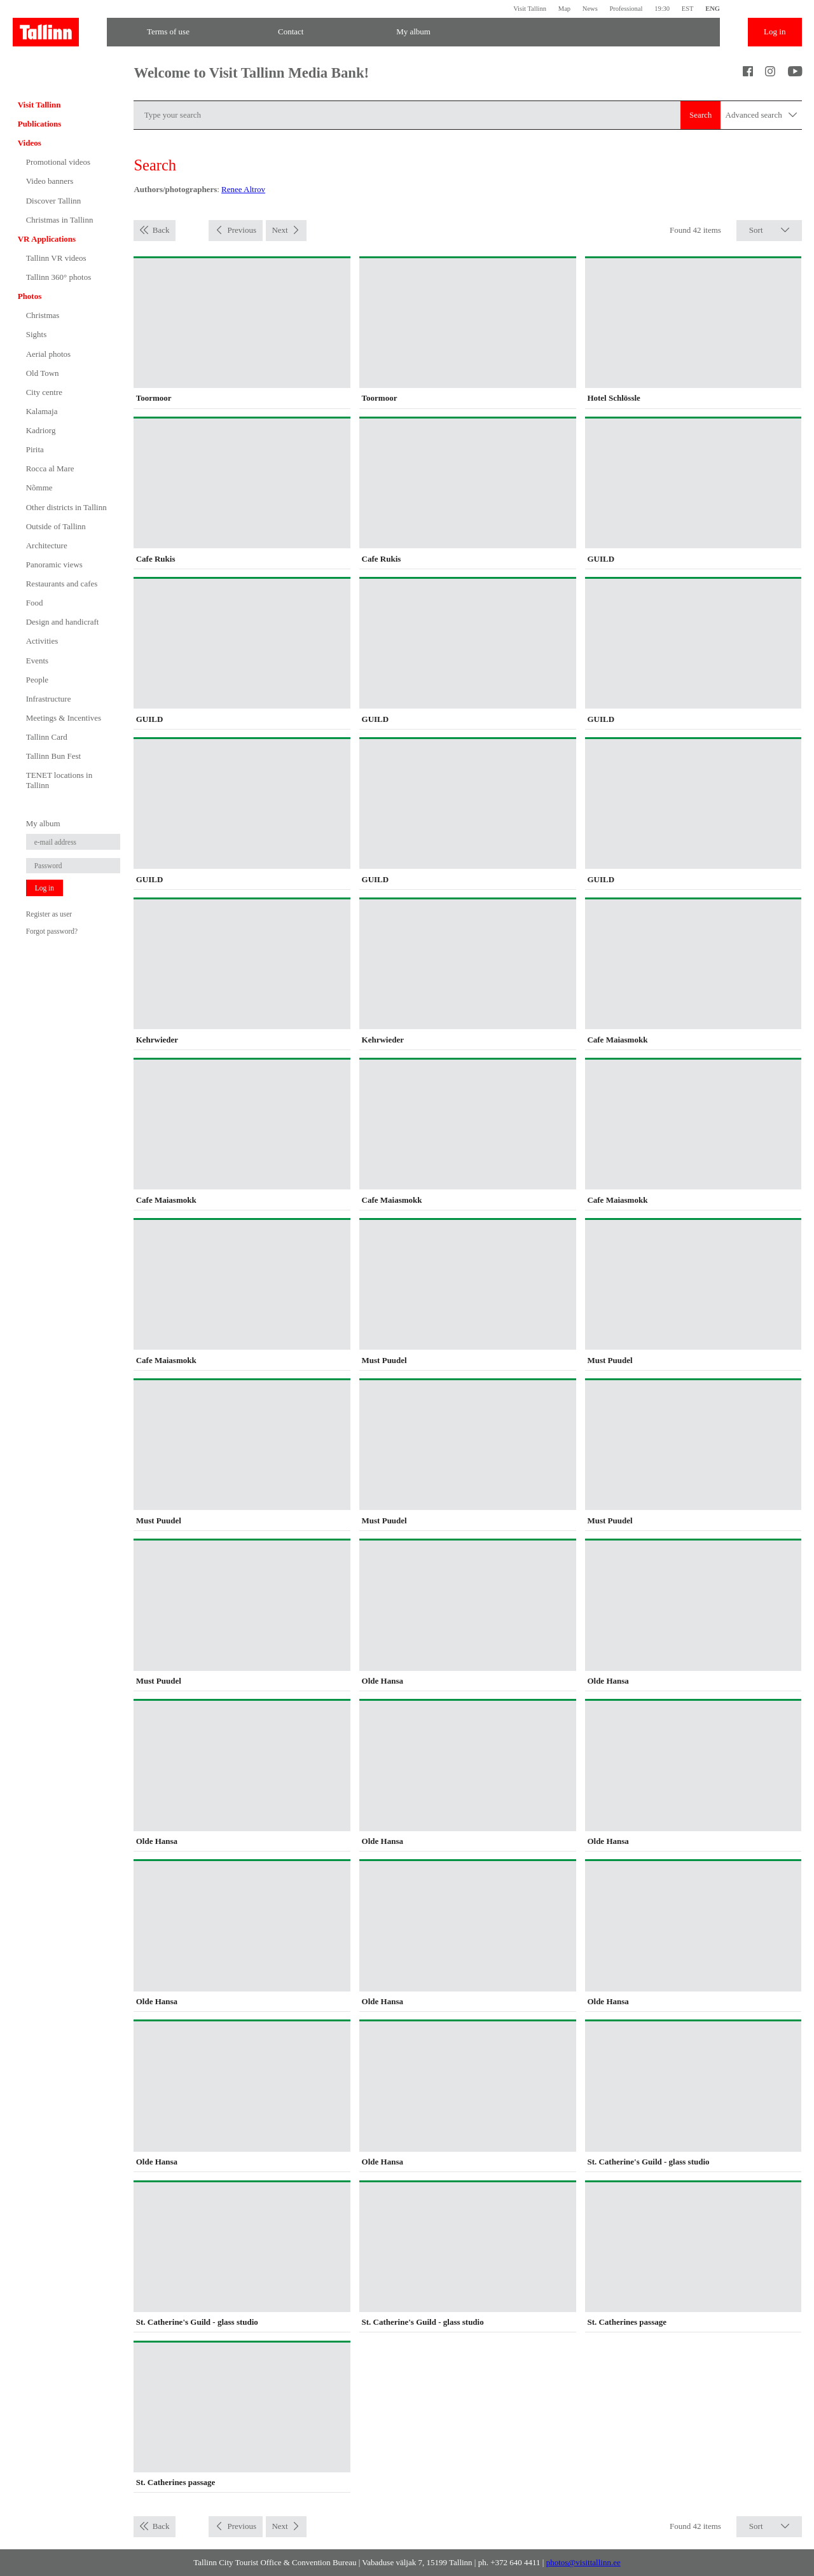 This screenshot has width=814, height=2576. Describe the element at coordinates (290, 31) in the screenshot. I see `Contact` at that location.